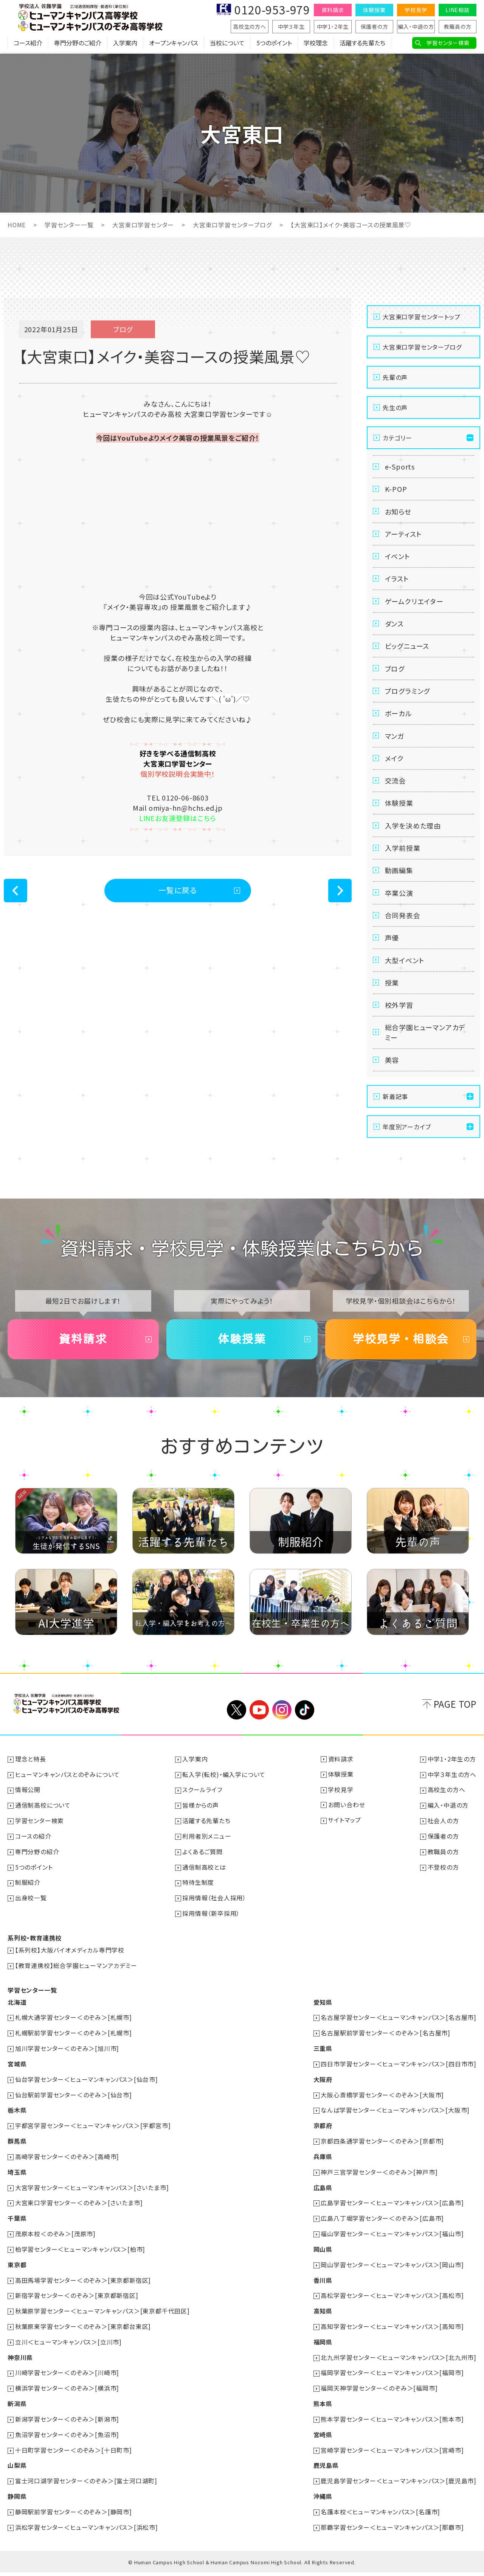 Image resolution: width=484 pixels, height=2576 pixels. What do you see at coordinates (203, 1807) in the screenshot?
I see `スクールライフ` at bounding box center [203, 1807].